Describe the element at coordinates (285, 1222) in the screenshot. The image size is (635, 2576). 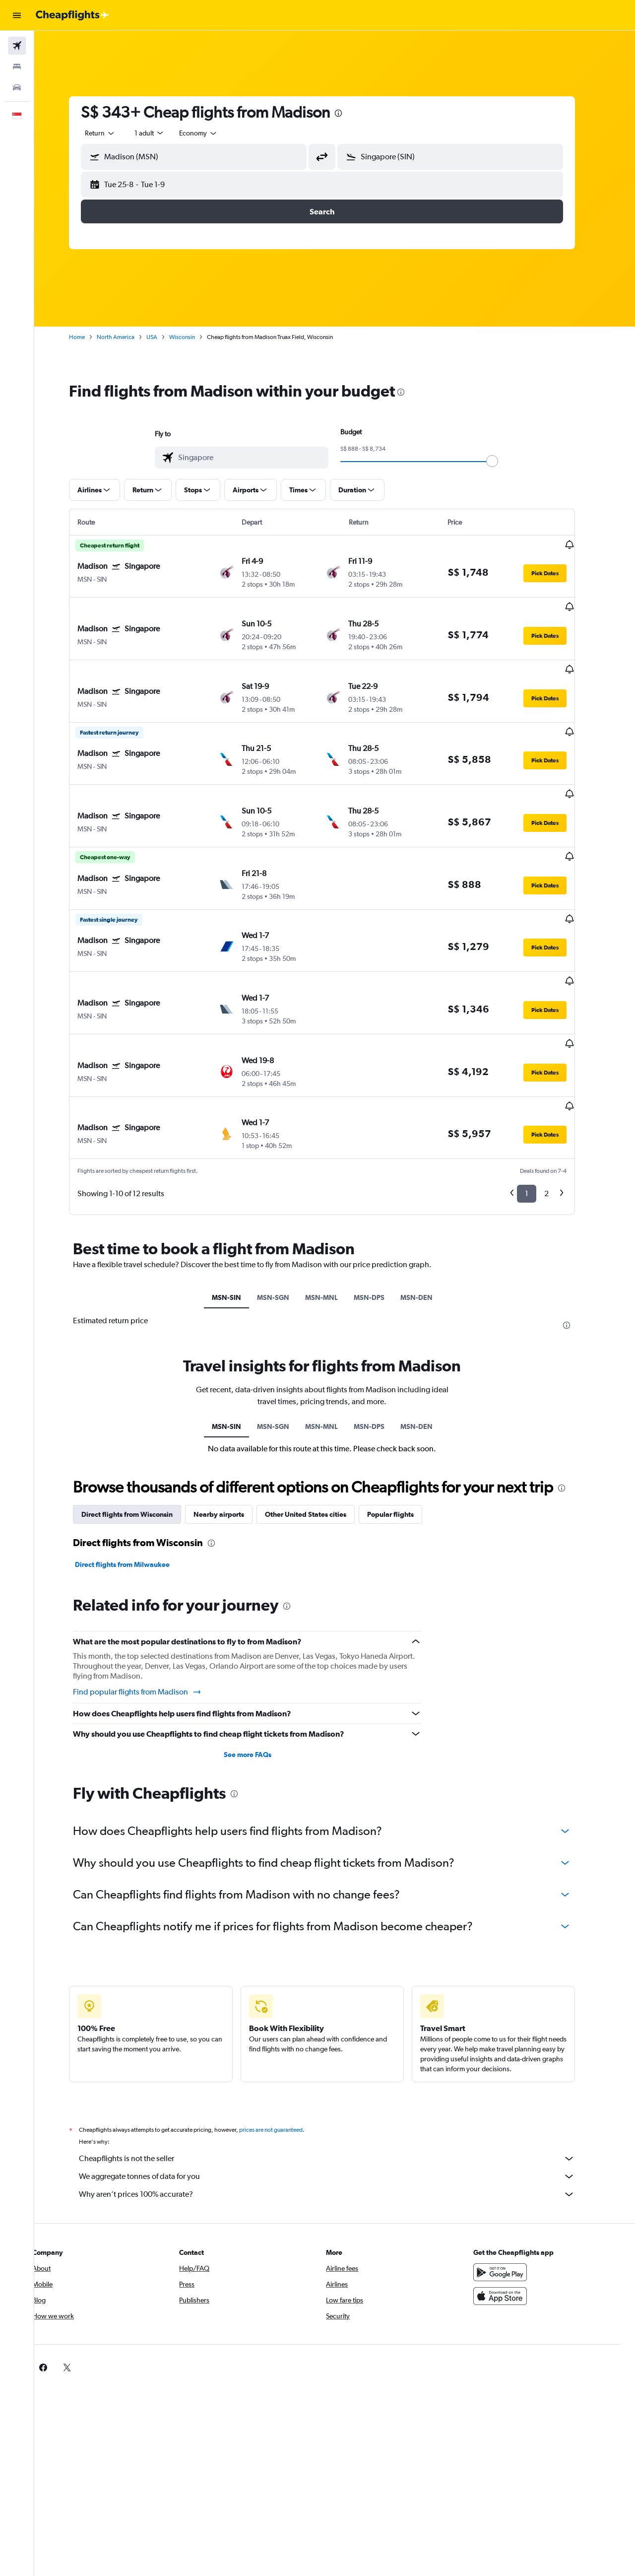
I see `MSN-SGN [tab]` at that location.